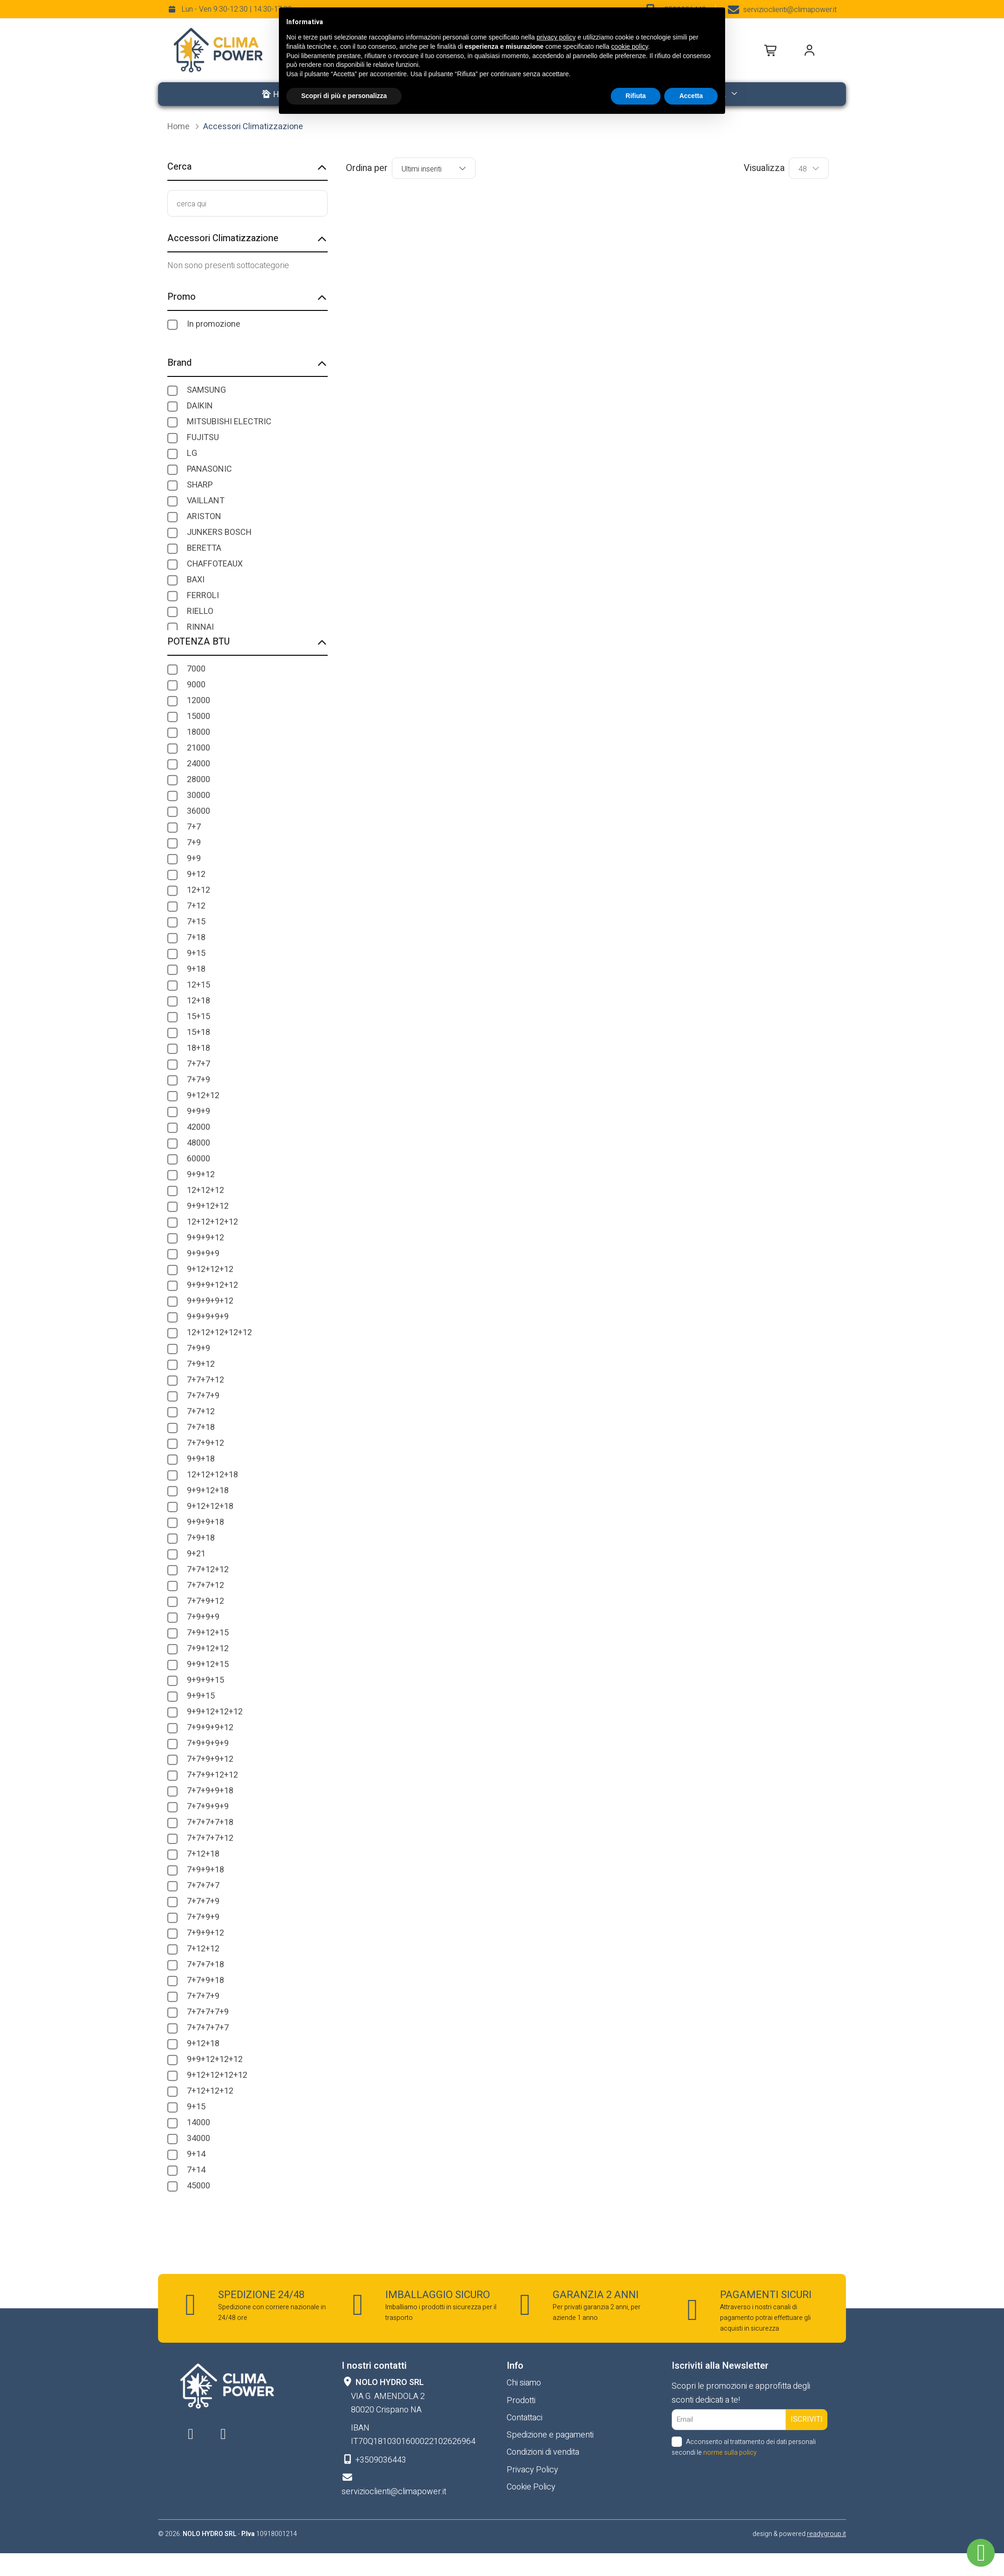  Describe the element at coordinates (524, 2383) in the screenshot. I see `Chi siamo` at that location.